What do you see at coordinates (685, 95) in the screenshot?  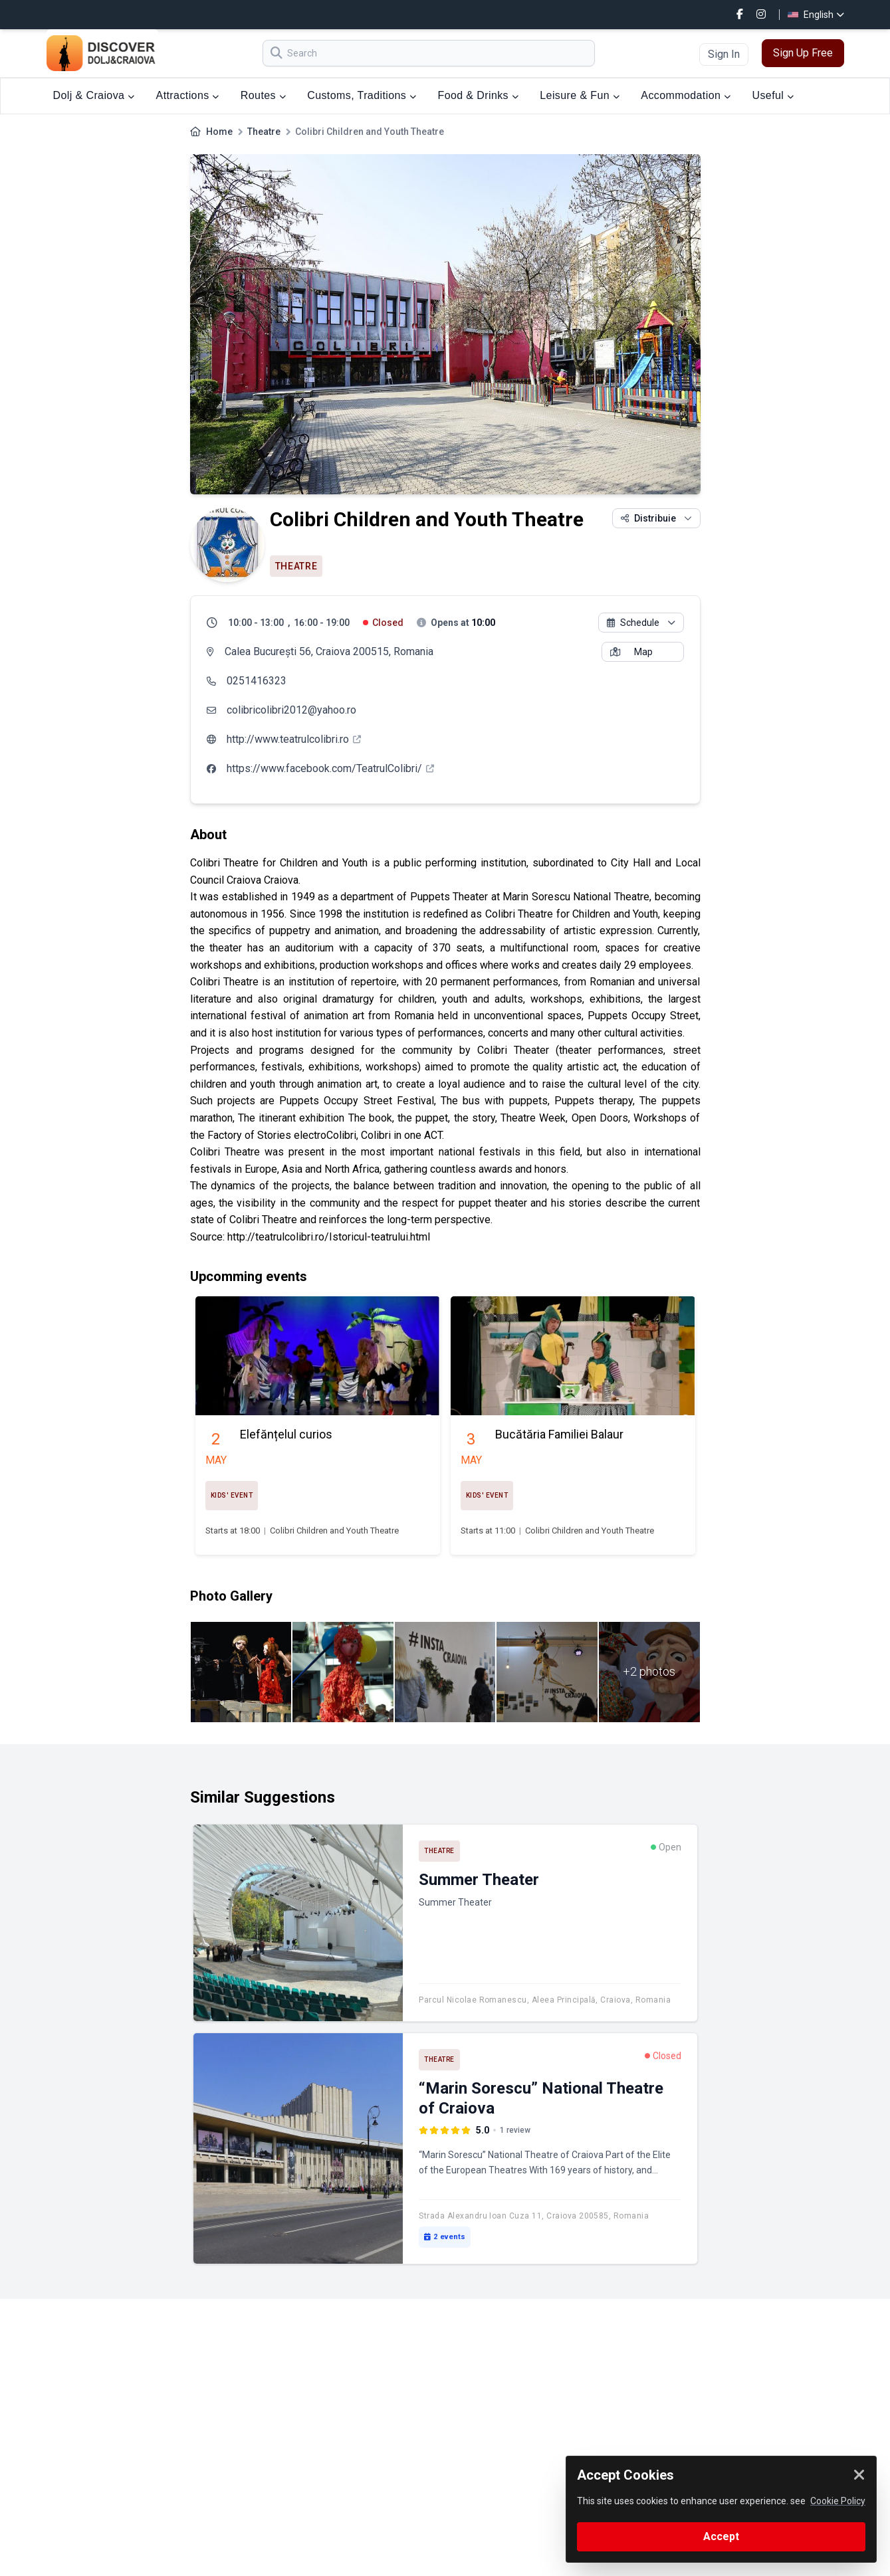 I see `Accommodation` at bounding box center [685, 95].